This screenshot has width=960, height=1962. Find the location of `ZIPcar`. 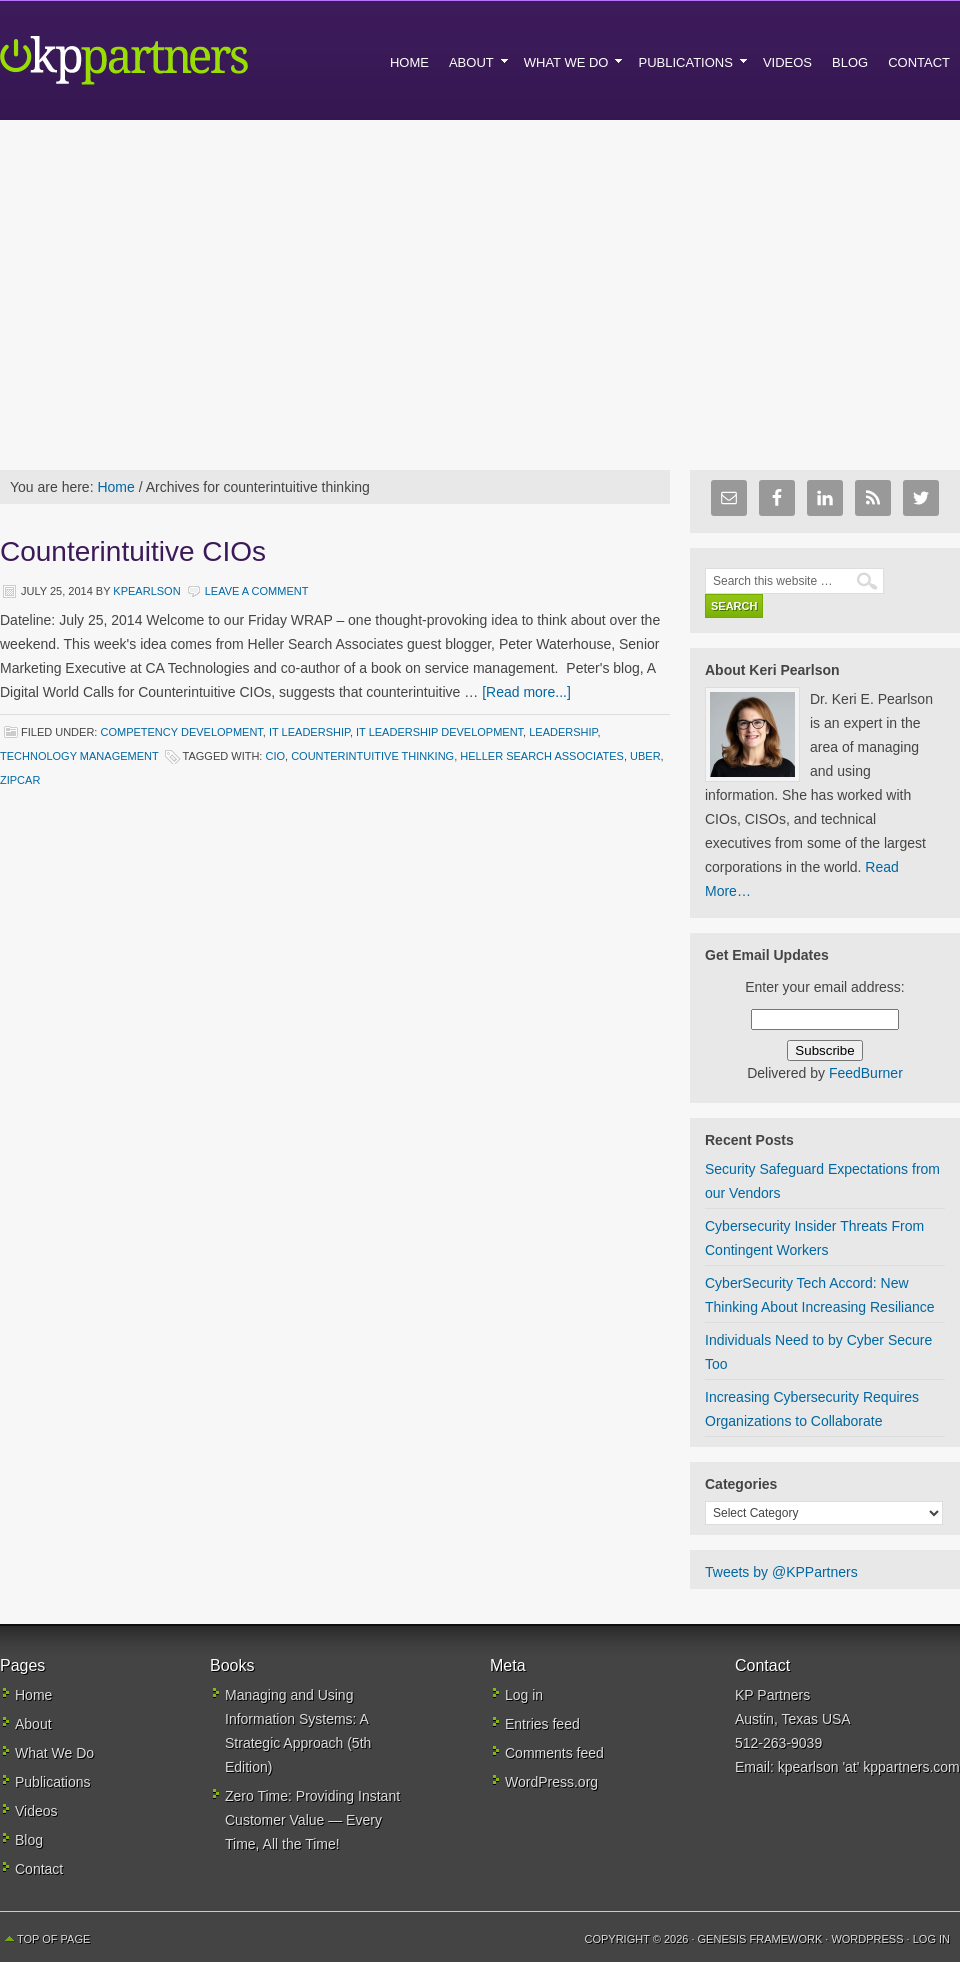

ZIPcar is located at coordinates (20, 780).